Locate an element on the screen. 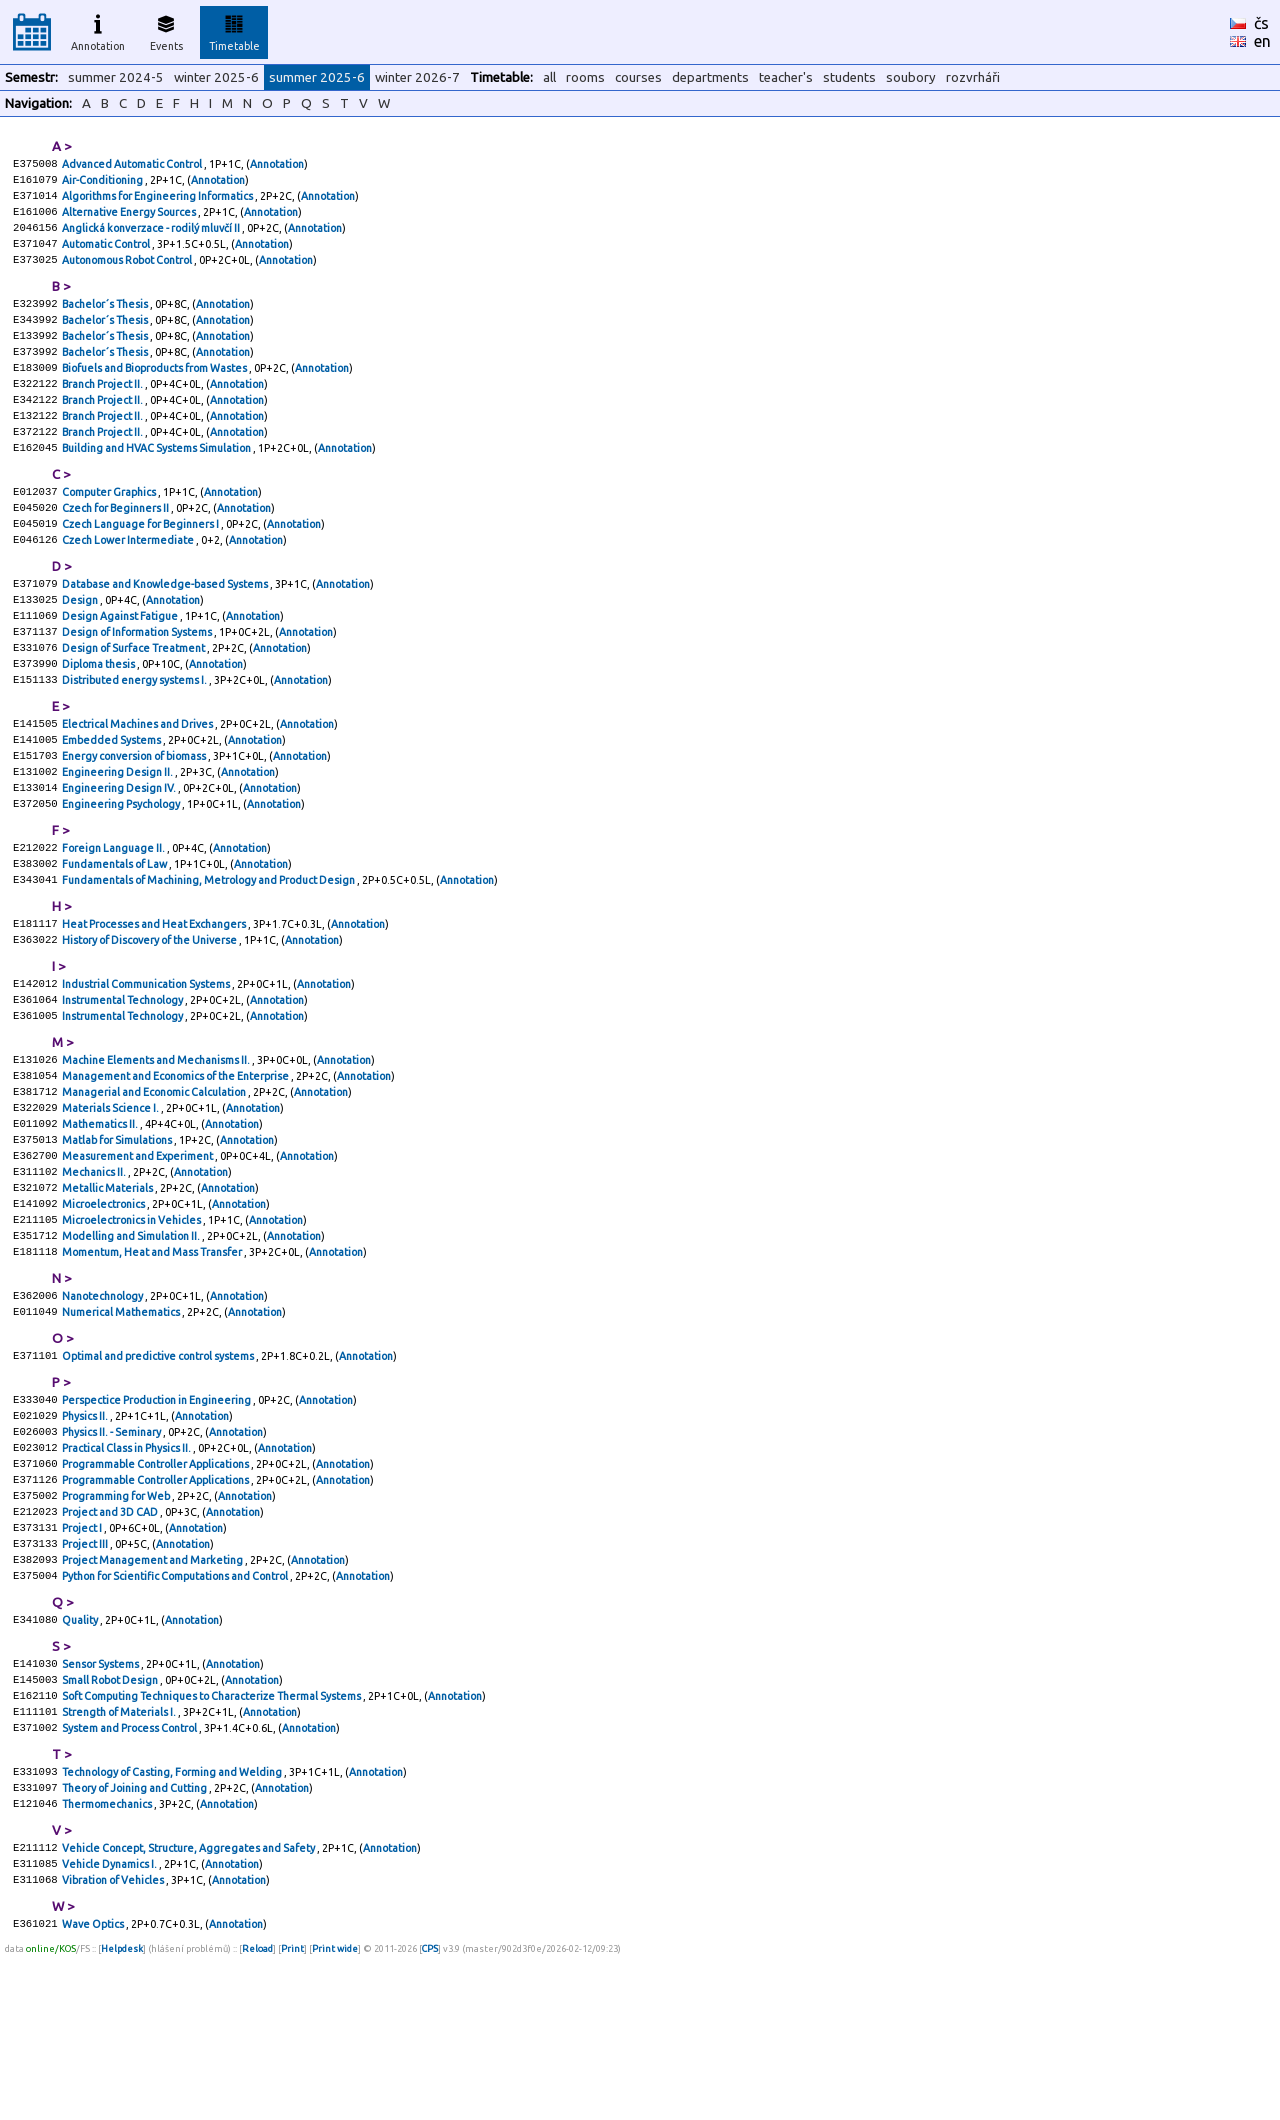 The width and height of the screenshot is (1280, 2120). Strength of Materials I. is located at coordinates (120, 1861).